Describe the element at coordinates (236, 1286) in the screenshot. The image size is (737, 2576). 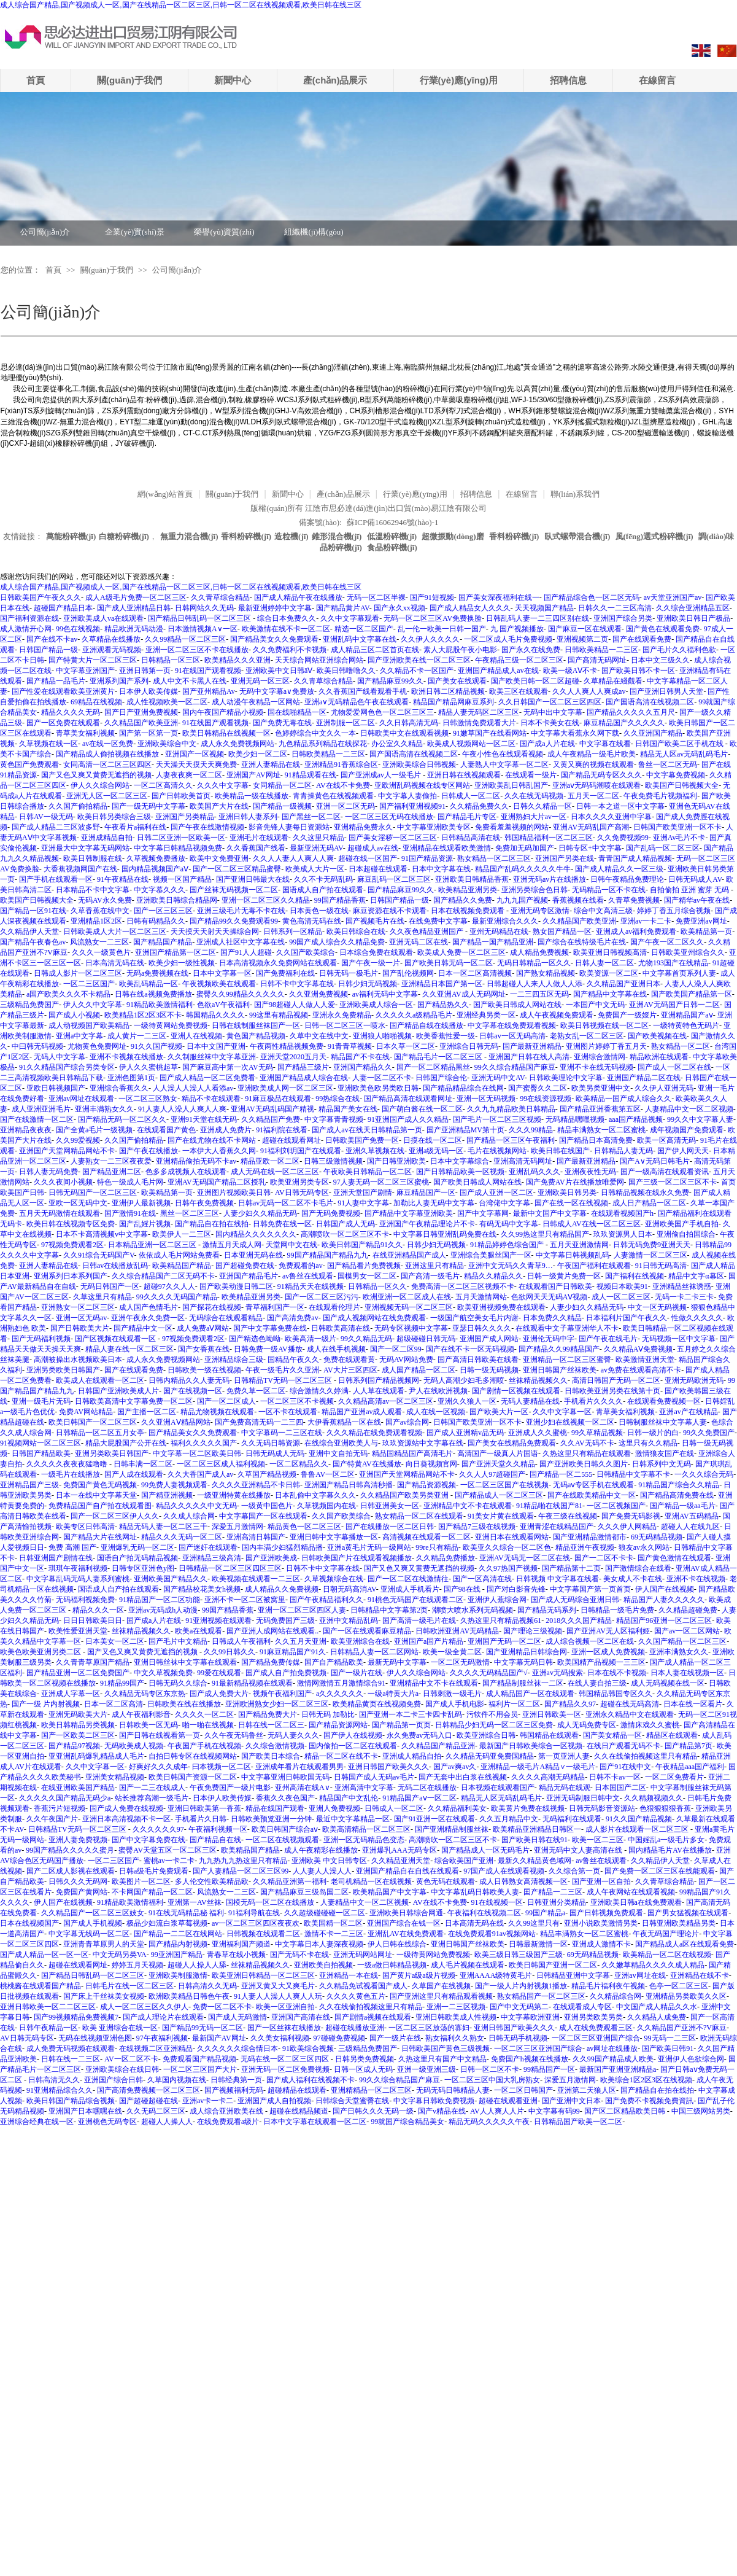
I see `国产欧美动漫日韩二区` at that location.